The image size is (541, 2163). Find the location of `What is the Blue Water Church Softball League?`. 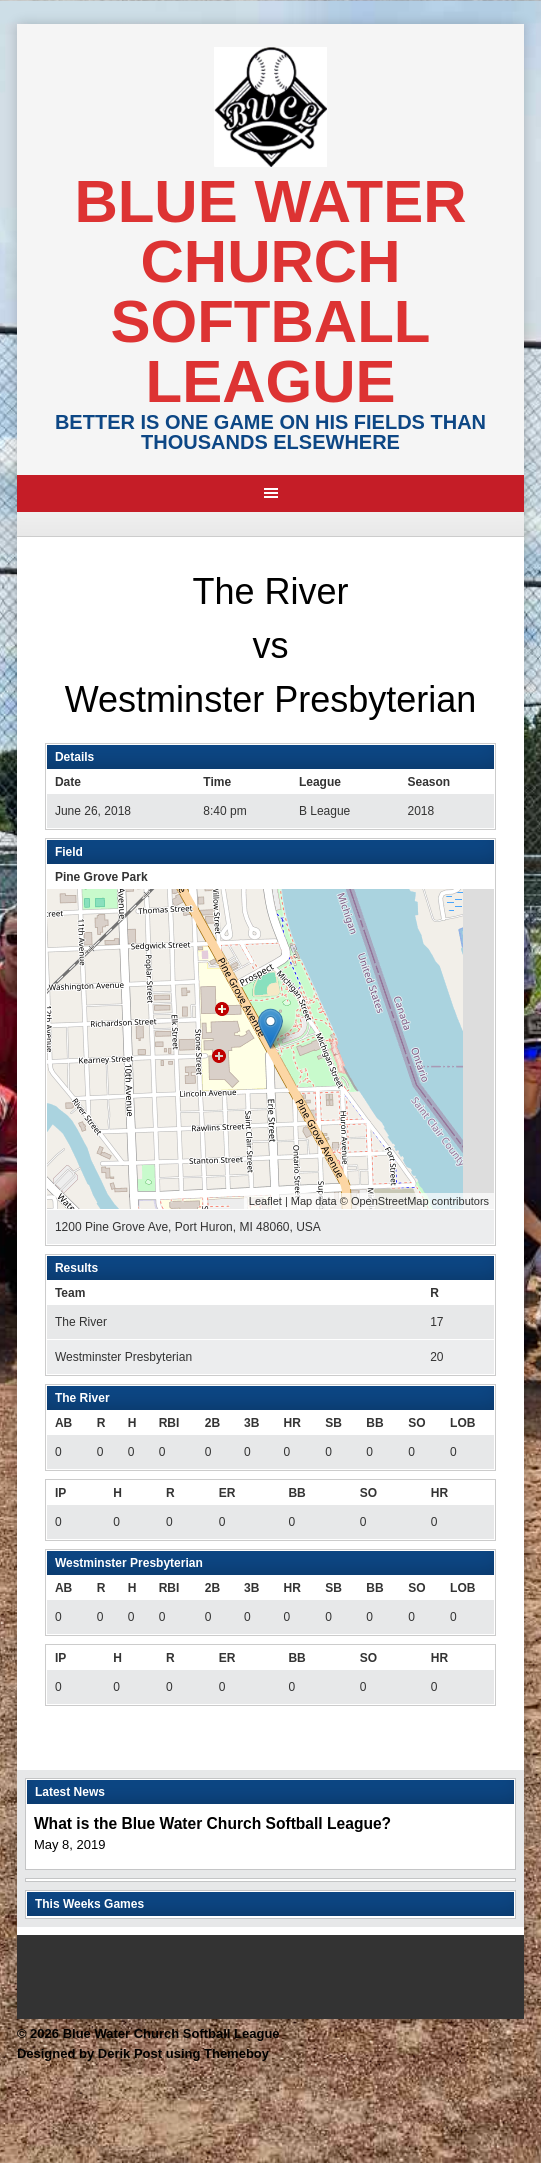

What is the Blue Water Church Softball League? is located at coordinates (212, 1823).